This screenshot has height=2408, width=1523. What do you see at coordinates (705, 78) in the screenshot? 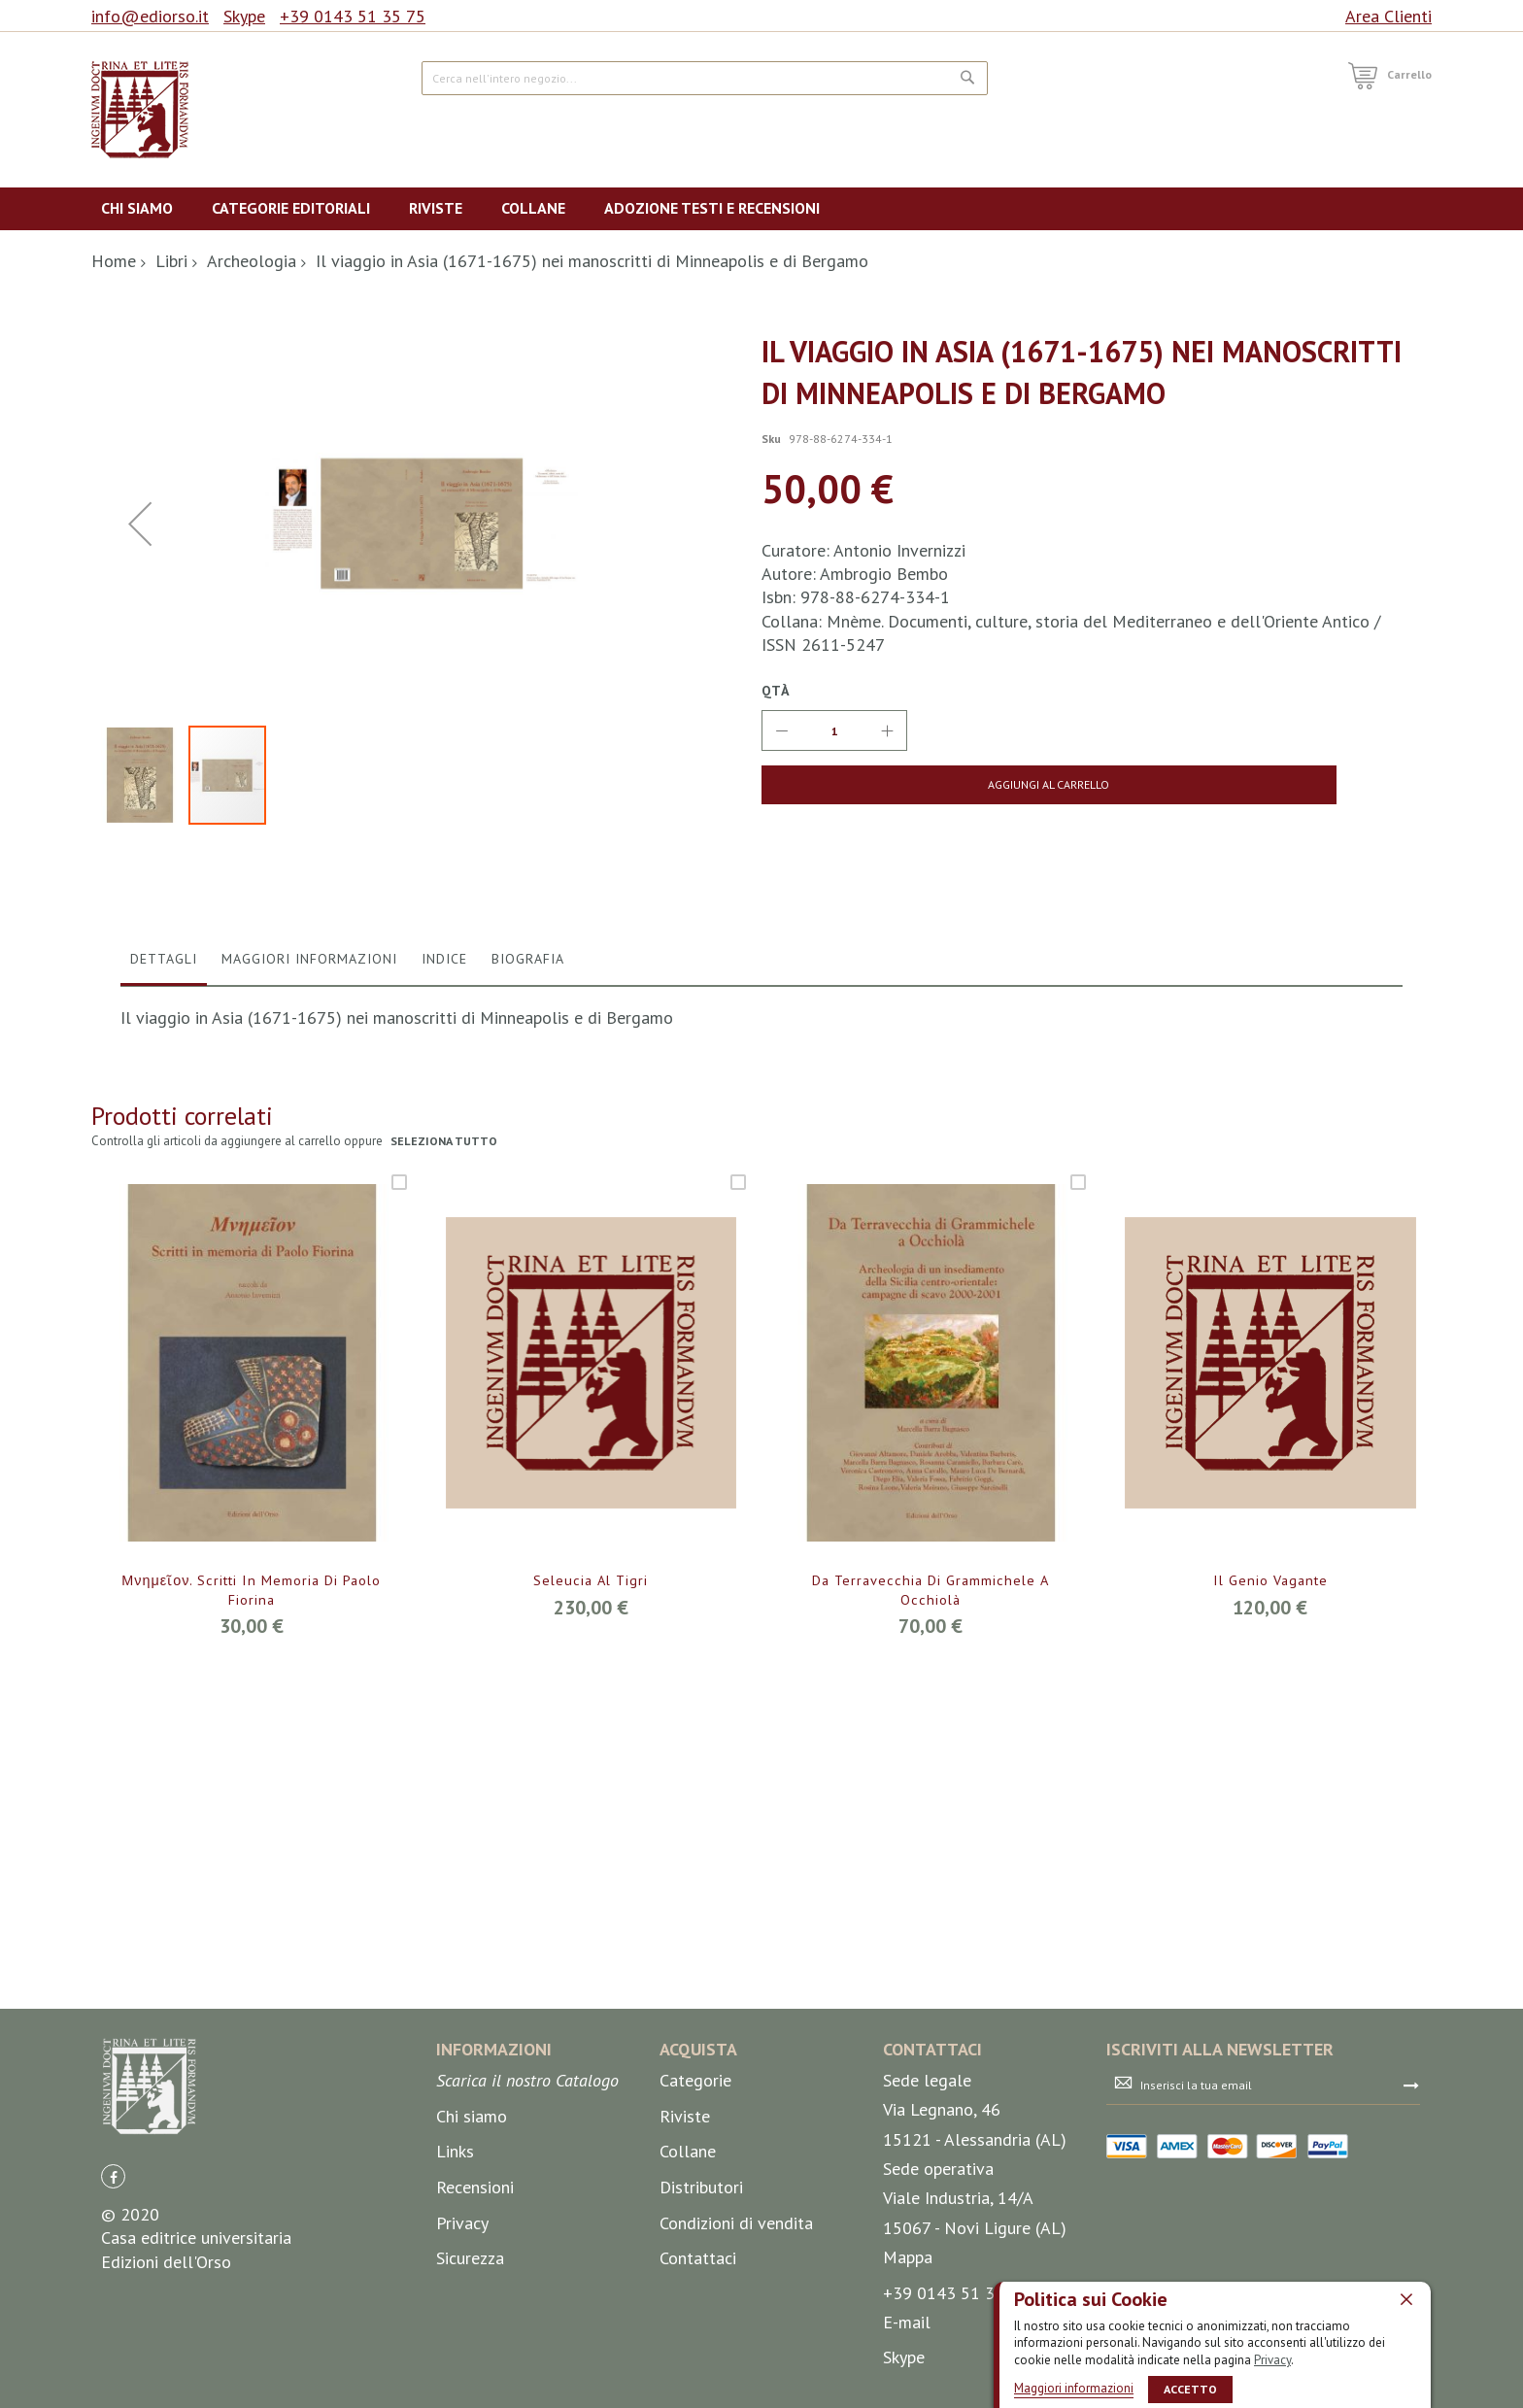
I see `[combobox]` at bounding box center [705, 78].